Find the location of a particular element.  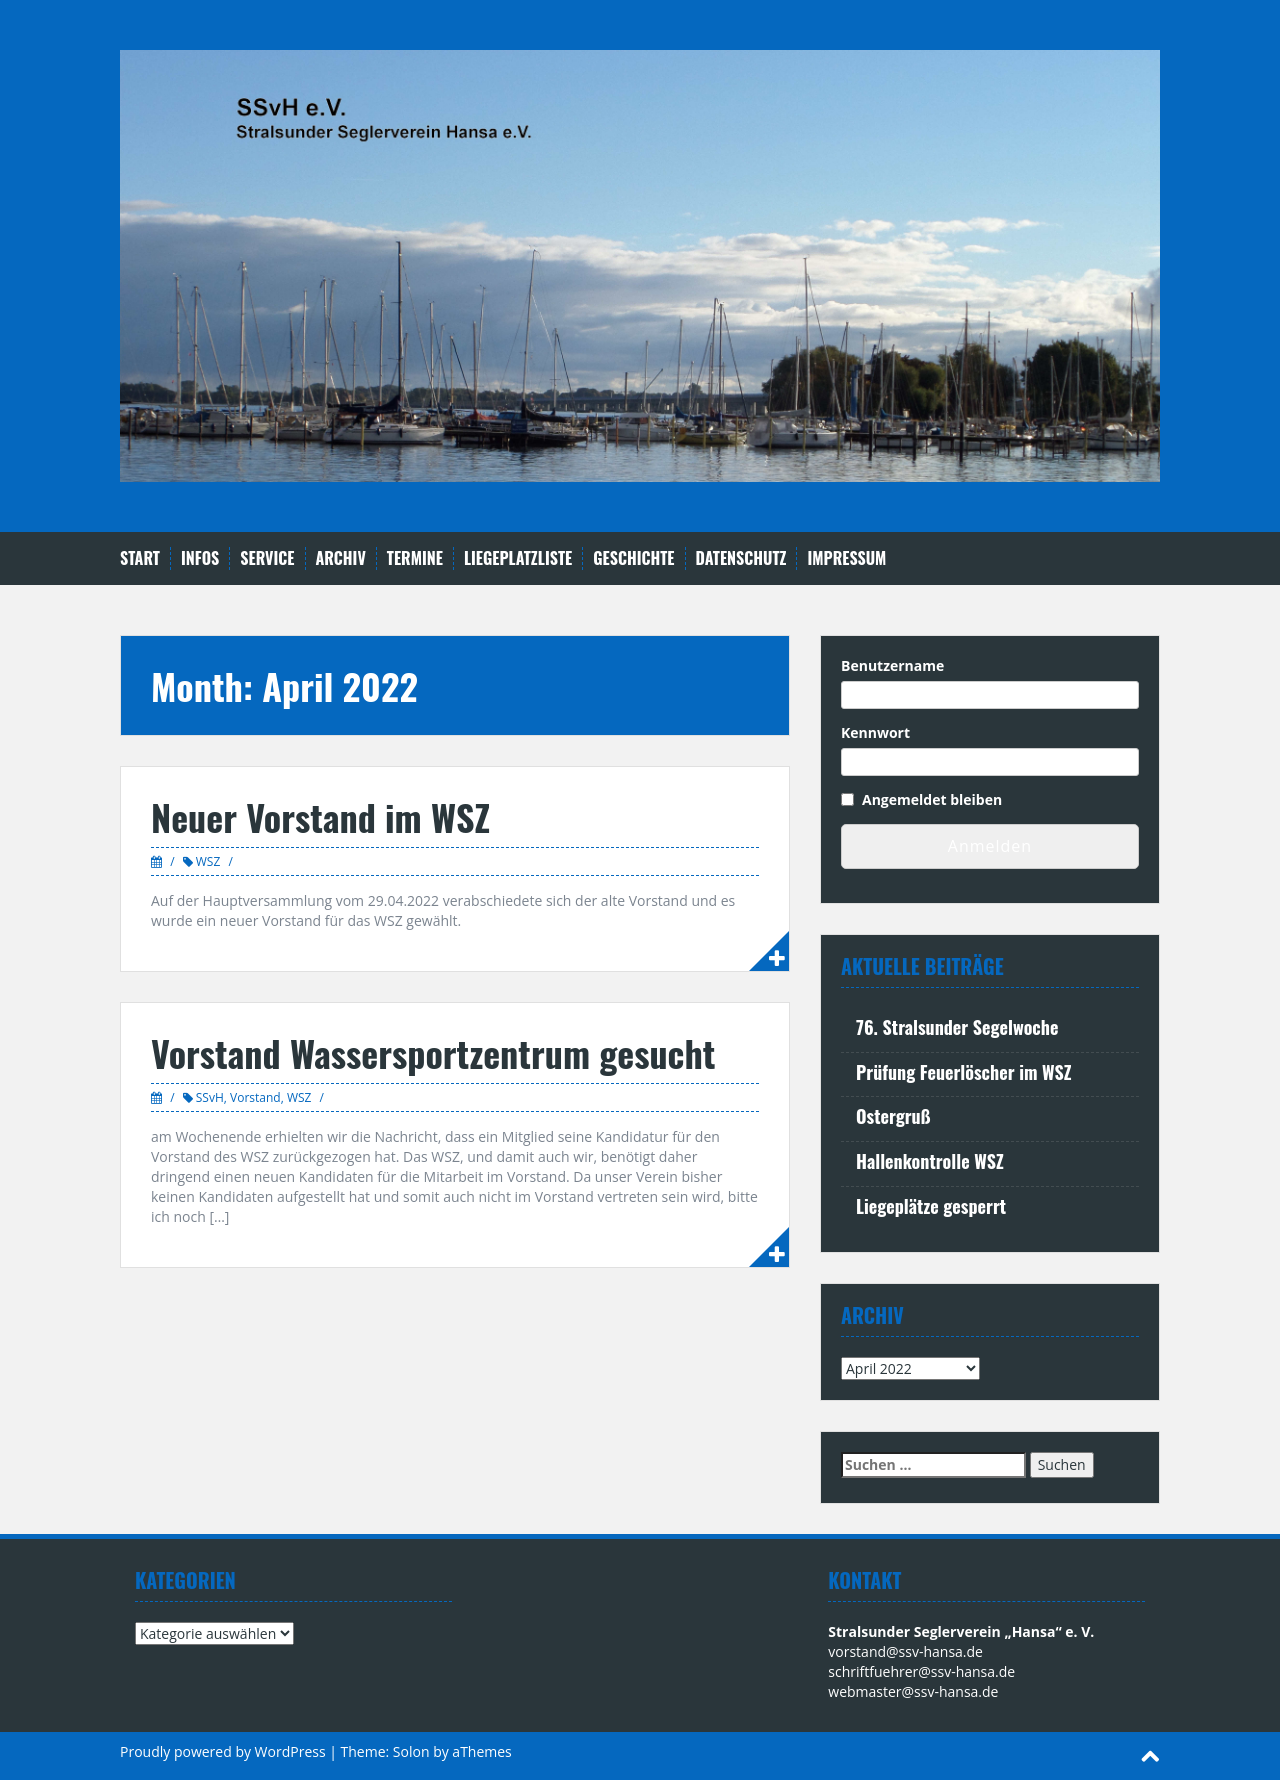

Archiv is located at coordinates (341, 558).